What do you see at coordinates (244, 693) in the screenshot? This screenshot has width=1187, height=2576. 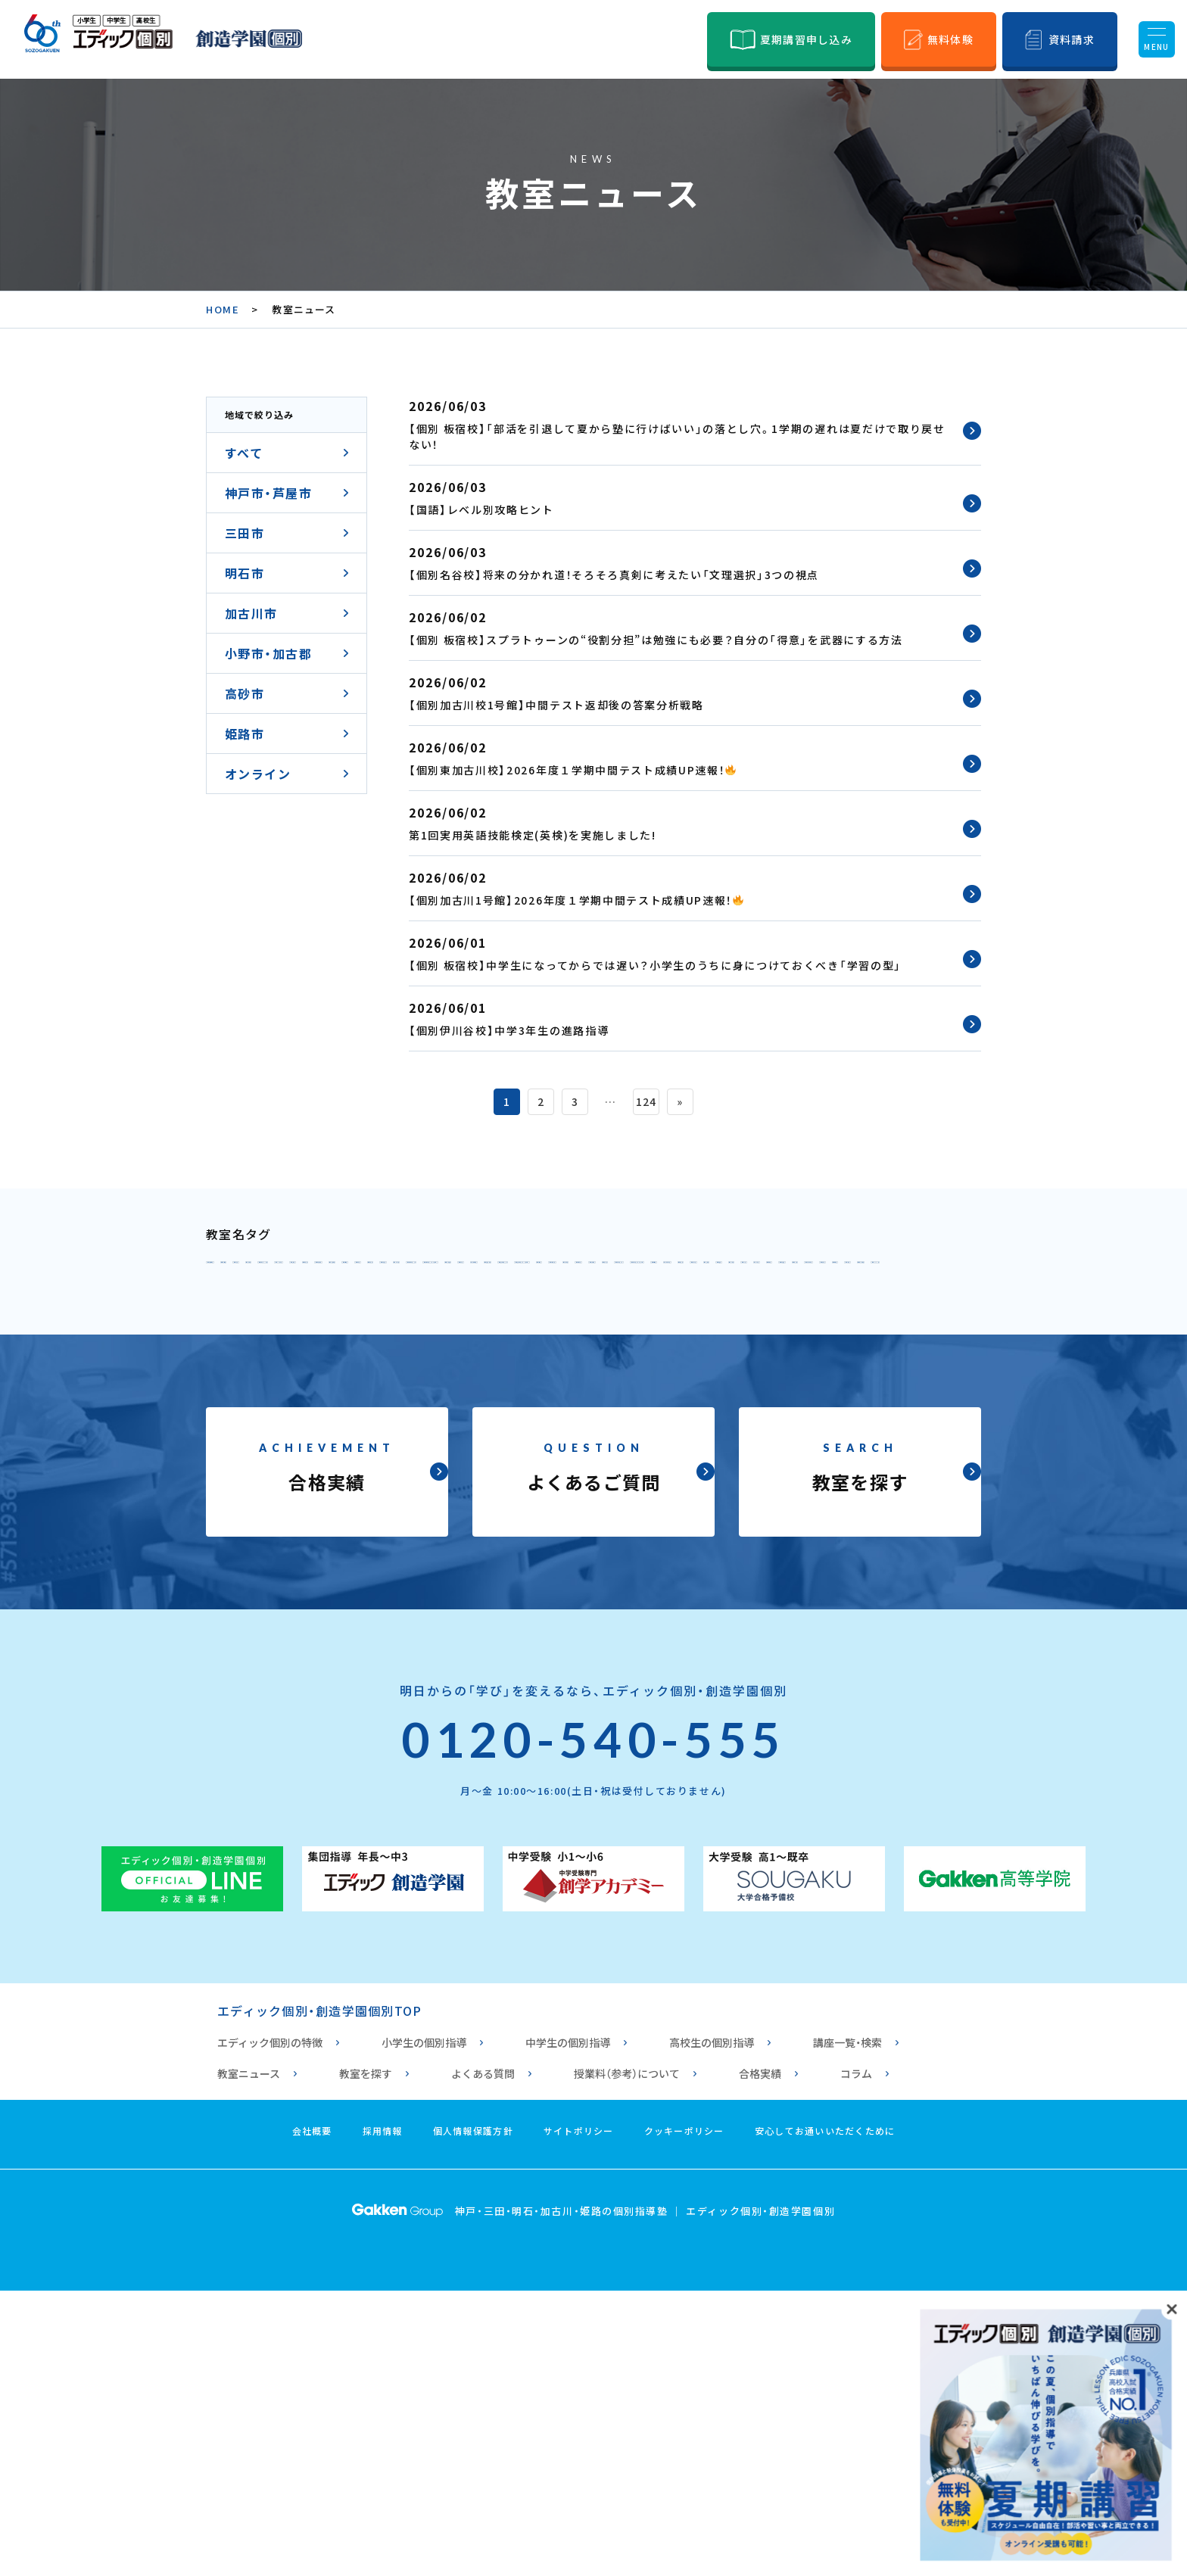 I see `高砂市` at bounding box center [244, 693].